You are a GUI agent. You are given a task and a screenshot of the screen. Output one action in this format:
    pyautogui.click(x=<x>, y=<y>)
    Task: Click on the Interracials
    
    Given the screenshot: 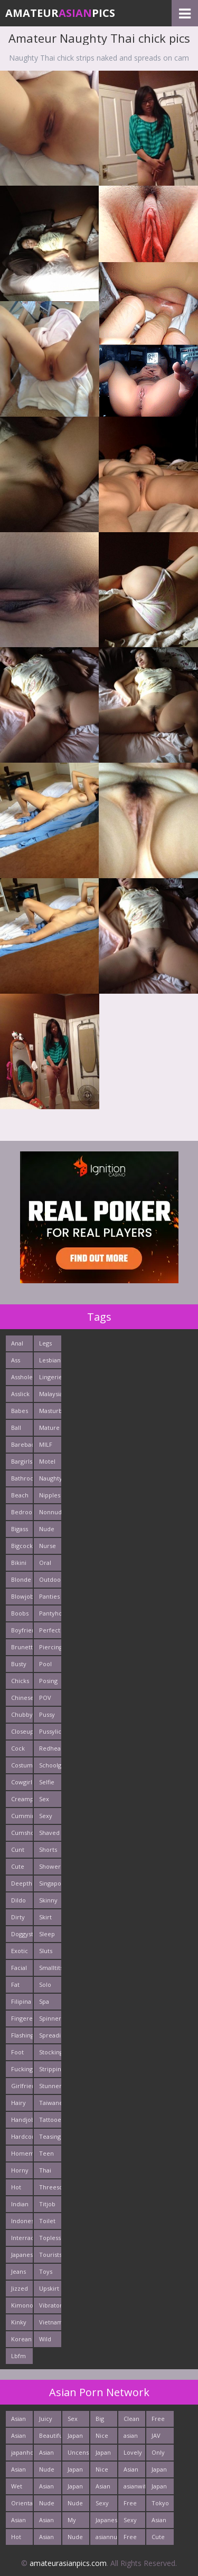 What is the action you would take?
    pyautogui.click(x=22, y=2238)
    